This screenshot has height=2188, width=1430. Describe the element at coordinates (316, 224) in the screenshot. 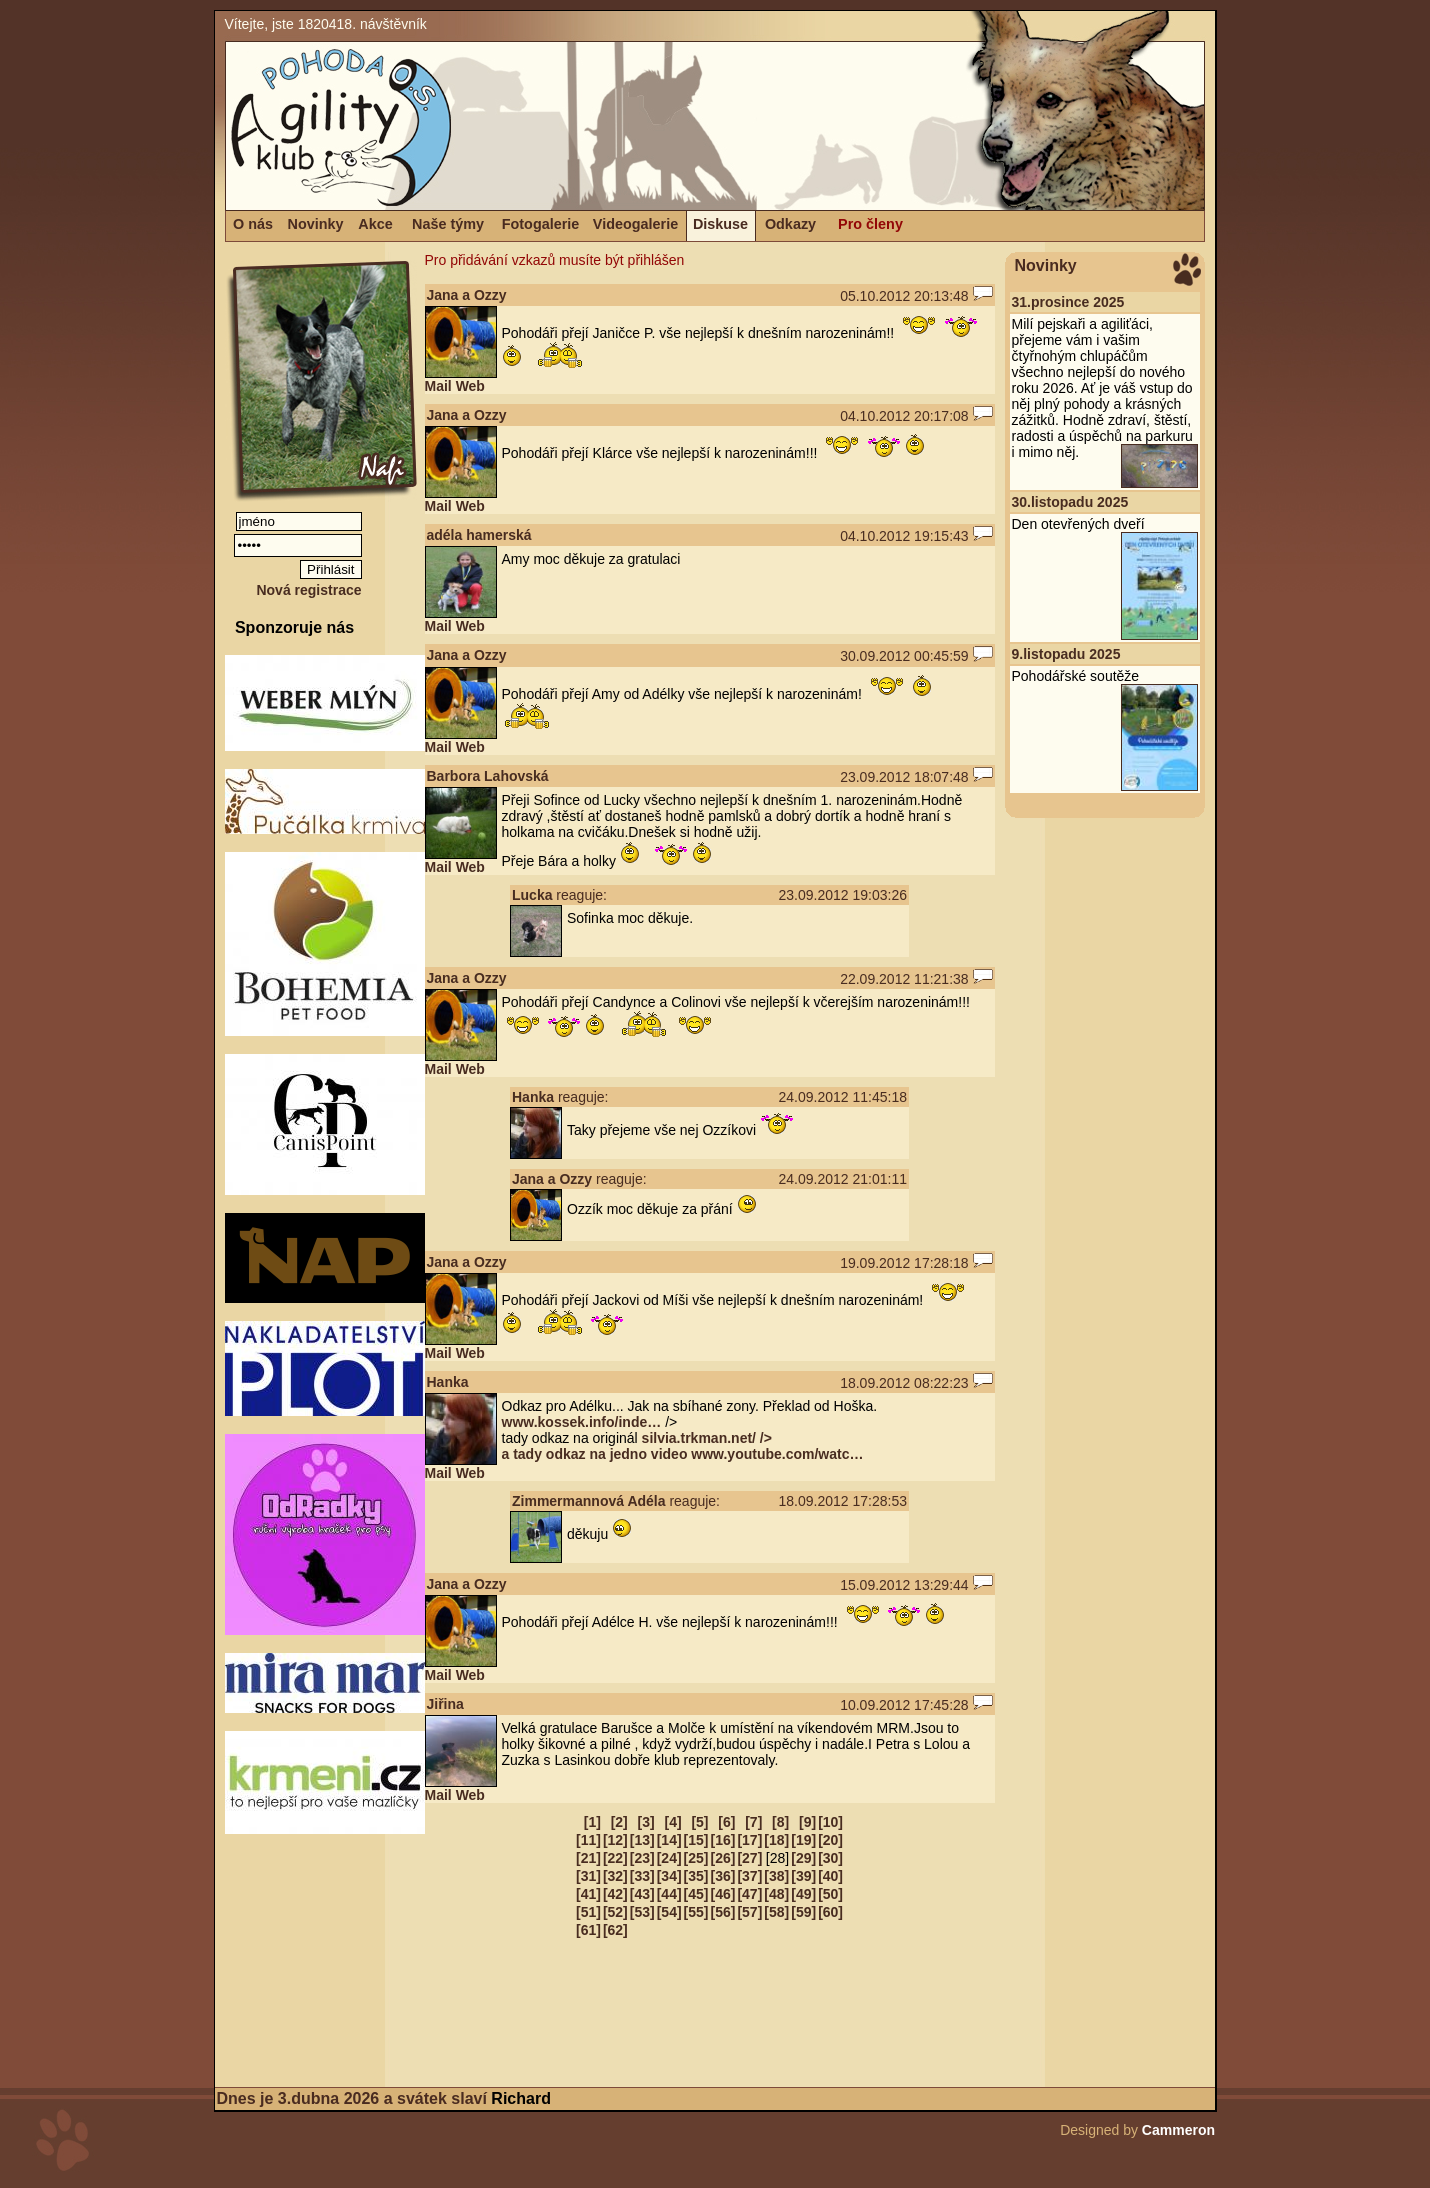

I see `Novinky` at that location.